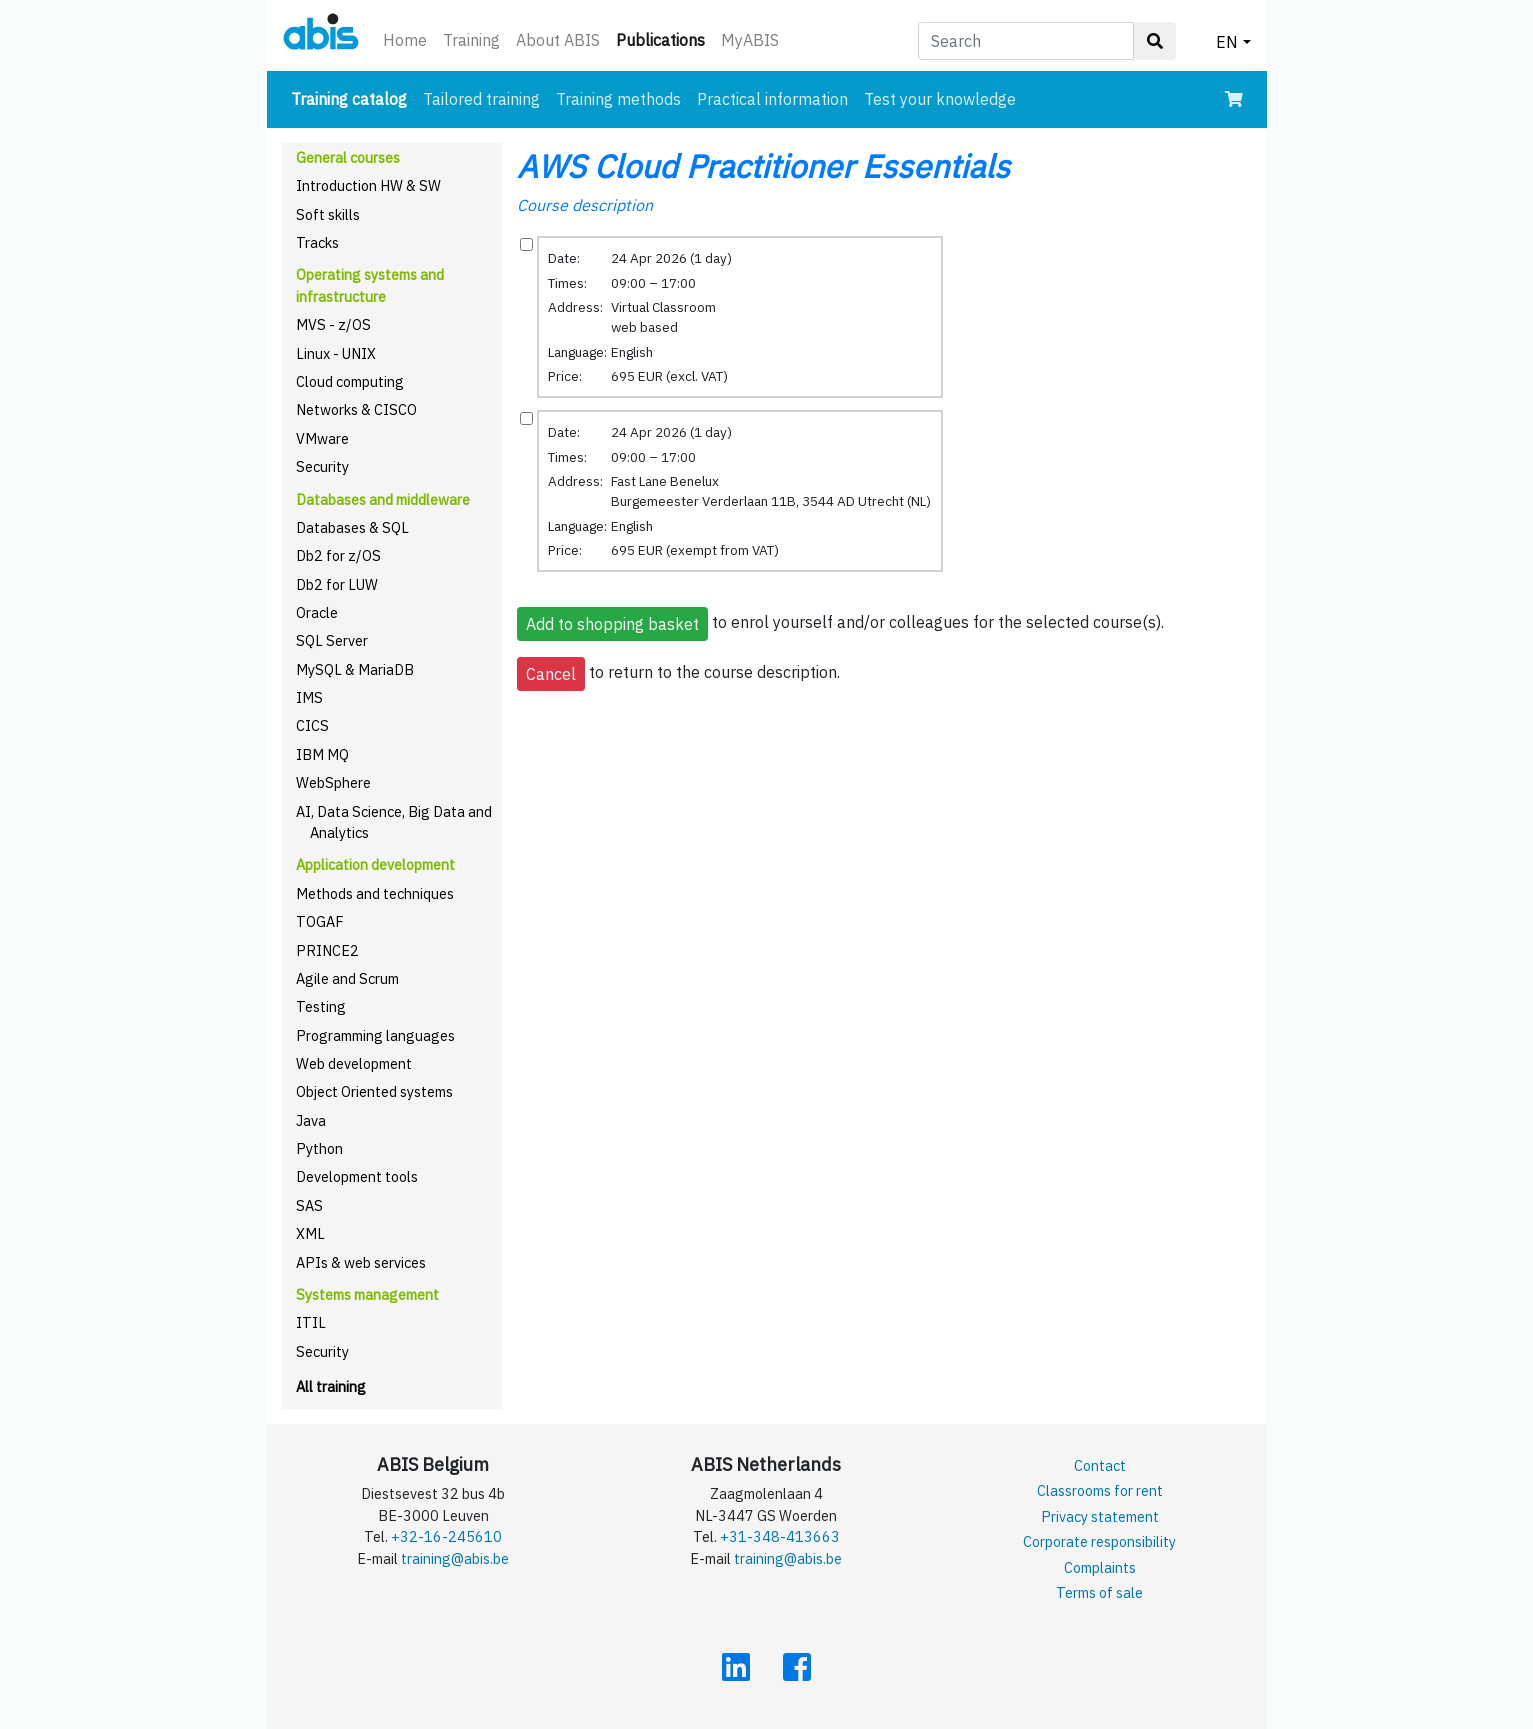 Image resolution: width=1533 pixels, height=1729 pixels. What do you see at coordinates (333, 782) in the screenshot?
I see `WebSphere` at bounding box center [333, 782].